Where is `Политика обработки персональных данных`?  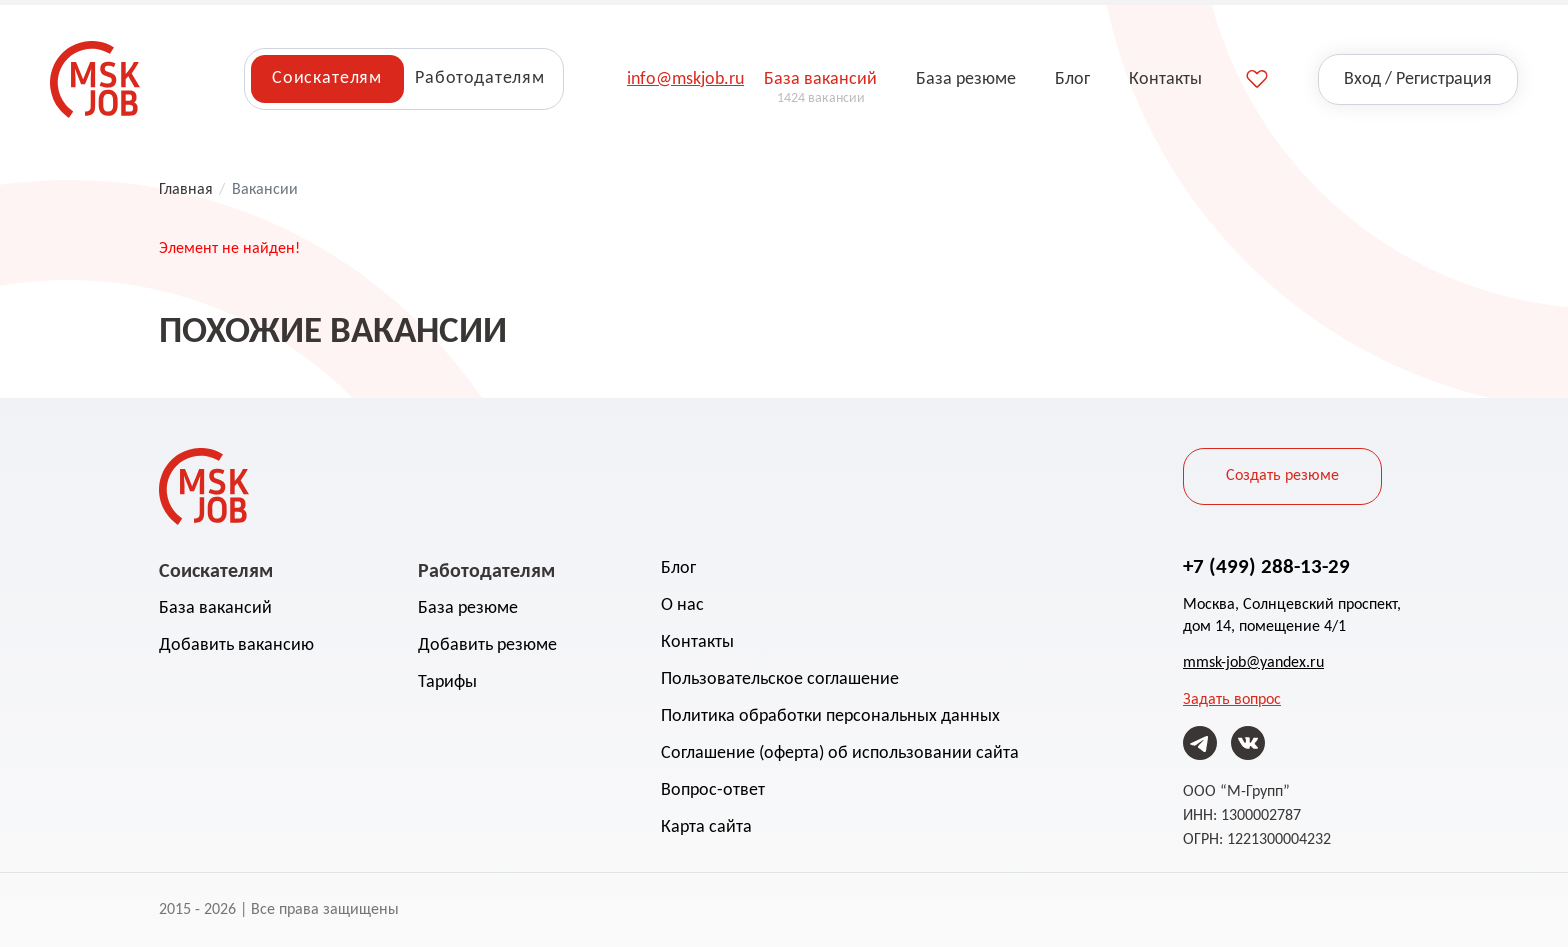
Политика обработки персональных данных is located at coordinates (830, 716).